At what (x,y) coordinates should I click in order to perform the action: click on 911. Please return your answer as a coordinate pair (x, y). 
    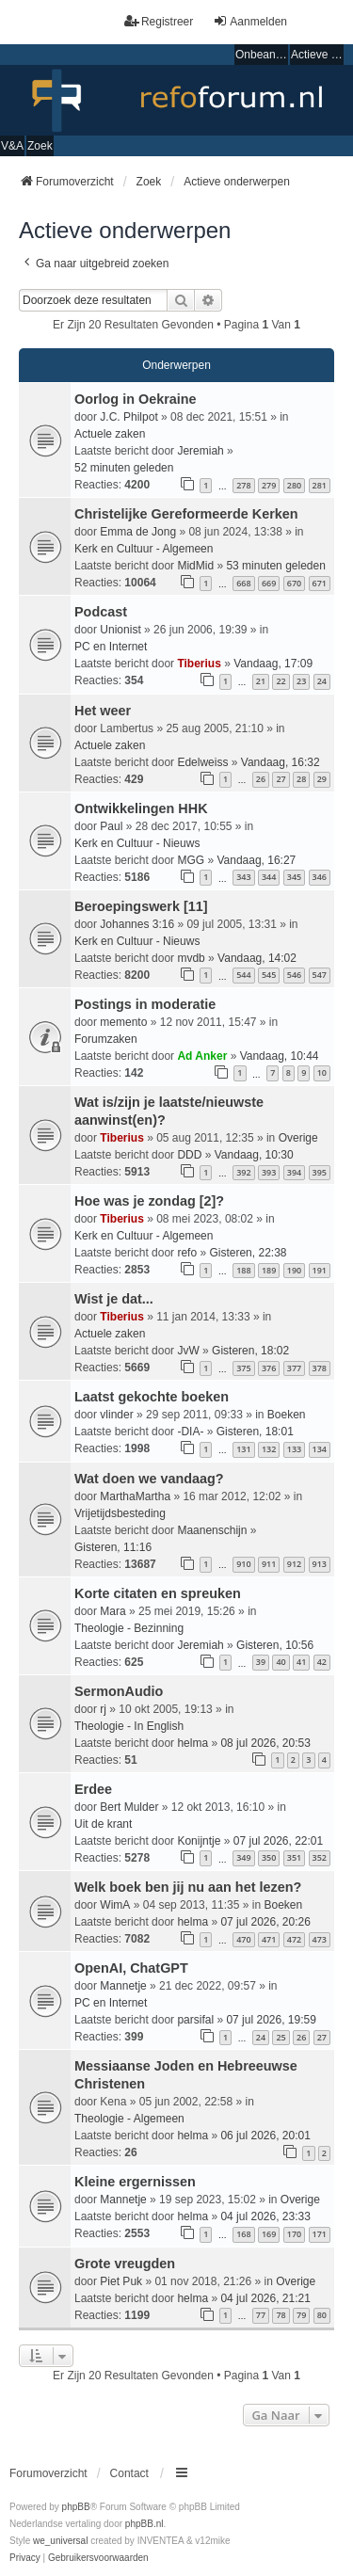
    Looking at the image, I should click on (269, 1564).